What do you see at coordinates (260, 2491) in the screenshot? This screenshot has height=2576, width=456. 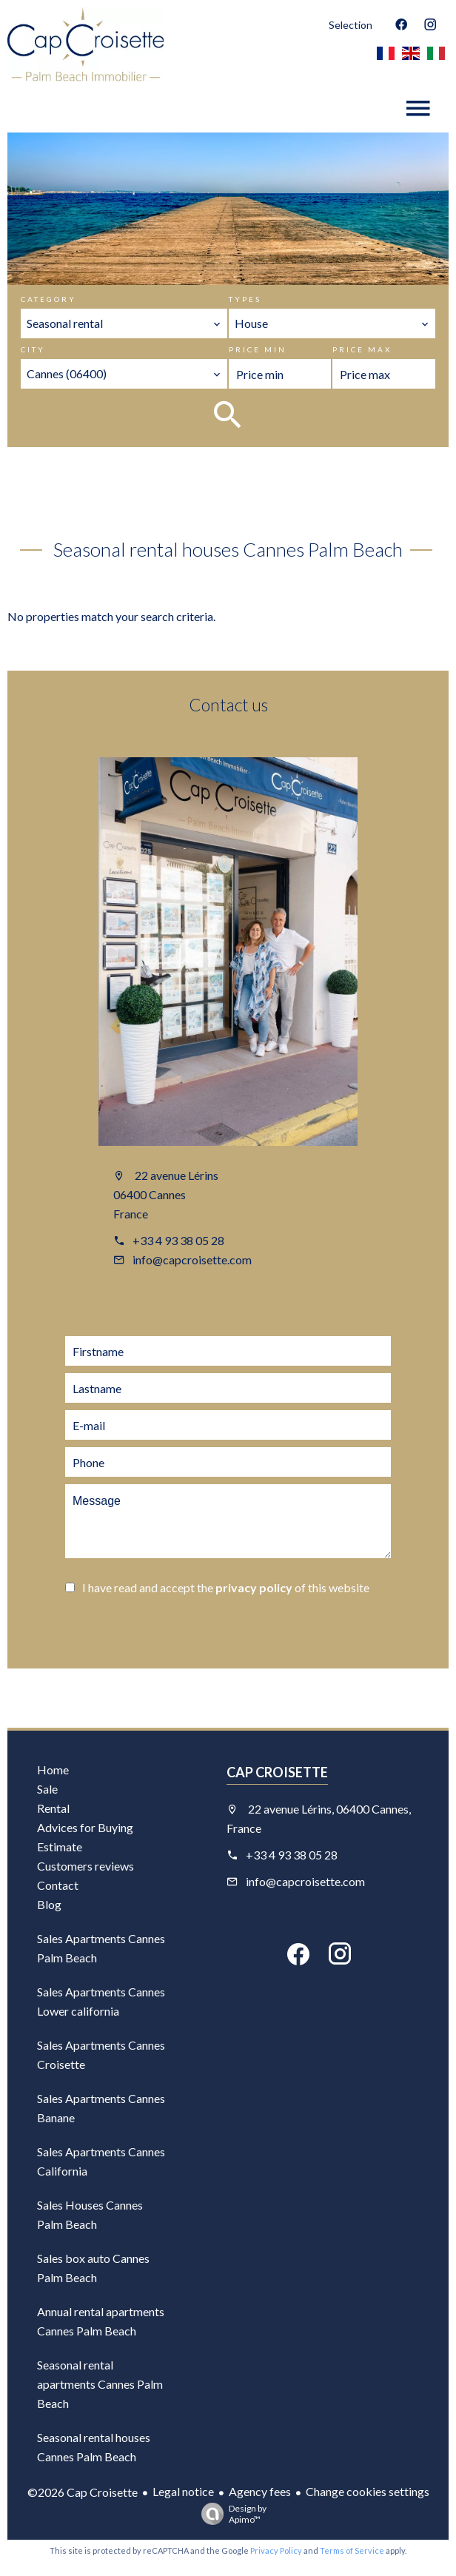 I see `Agency fees` at bounding box center [260, 2491].